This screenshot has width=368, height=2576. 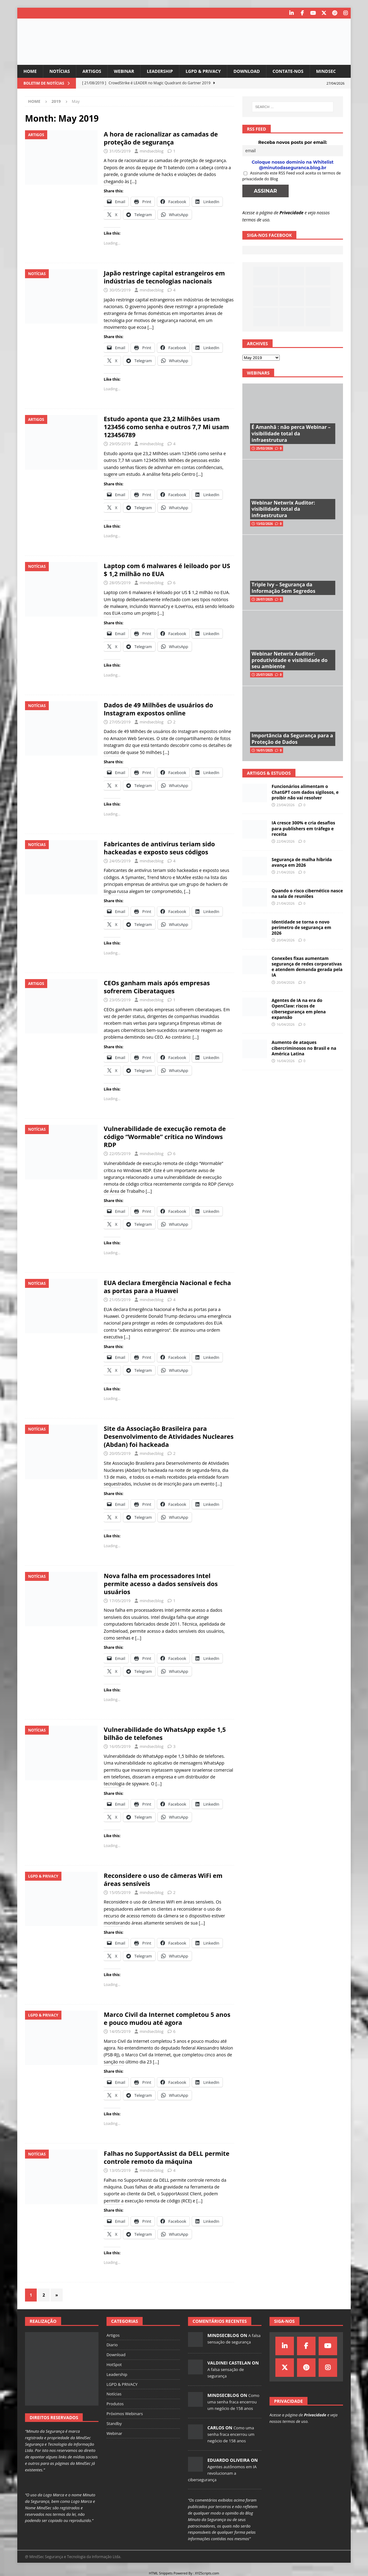 What do you see at coordinates (161, 1584) in the screenshot?
I see `Nova falha em processadores Intel permite acesso a dados sensíveis dos usuários` at bounding box center [161, 1584].